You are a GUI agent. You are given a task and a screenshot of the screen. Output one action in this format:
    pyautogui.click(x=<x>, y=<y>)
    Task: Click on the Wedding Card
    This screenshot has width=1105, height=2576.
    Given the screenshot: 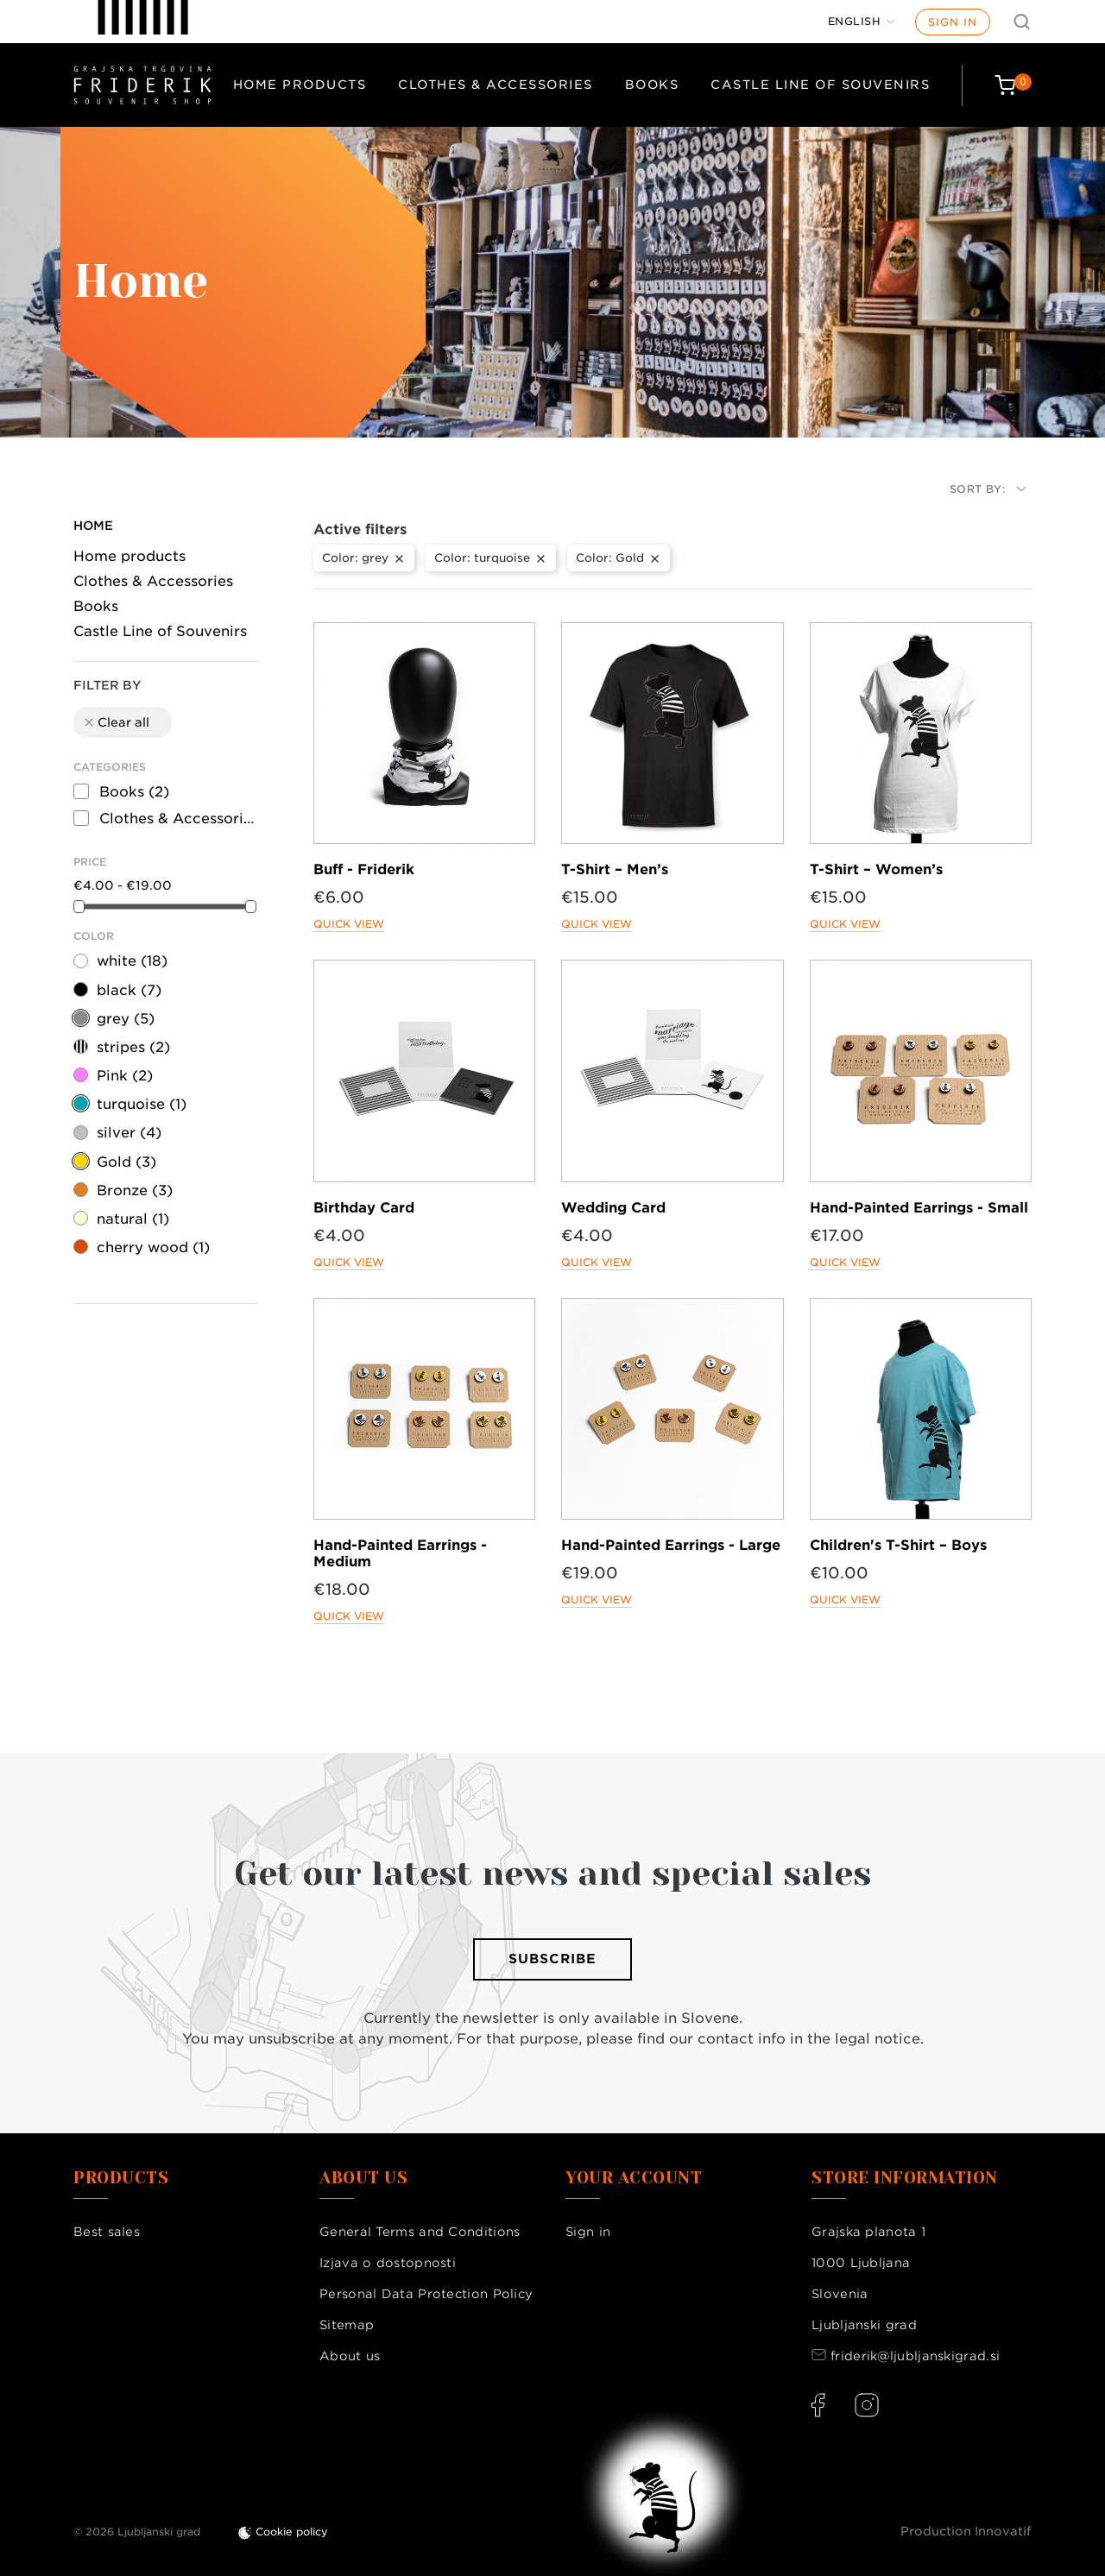 What is the action you would take?
    pyautogui.click(x=613, y=1208)
    